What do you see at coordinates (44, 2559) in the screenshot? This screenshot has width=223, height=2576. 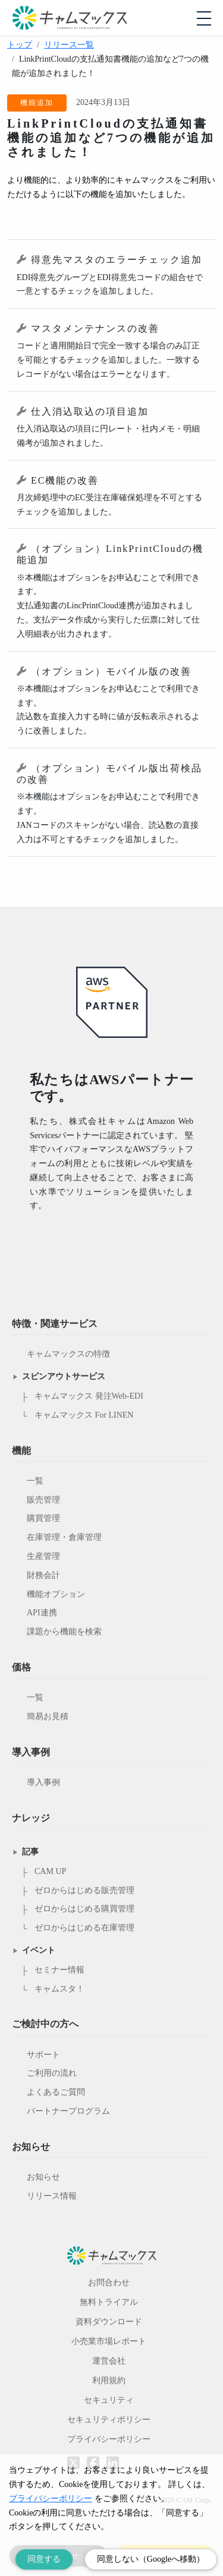 I see `同意する [Accept cookies]` at bounding box center [44, 2559].